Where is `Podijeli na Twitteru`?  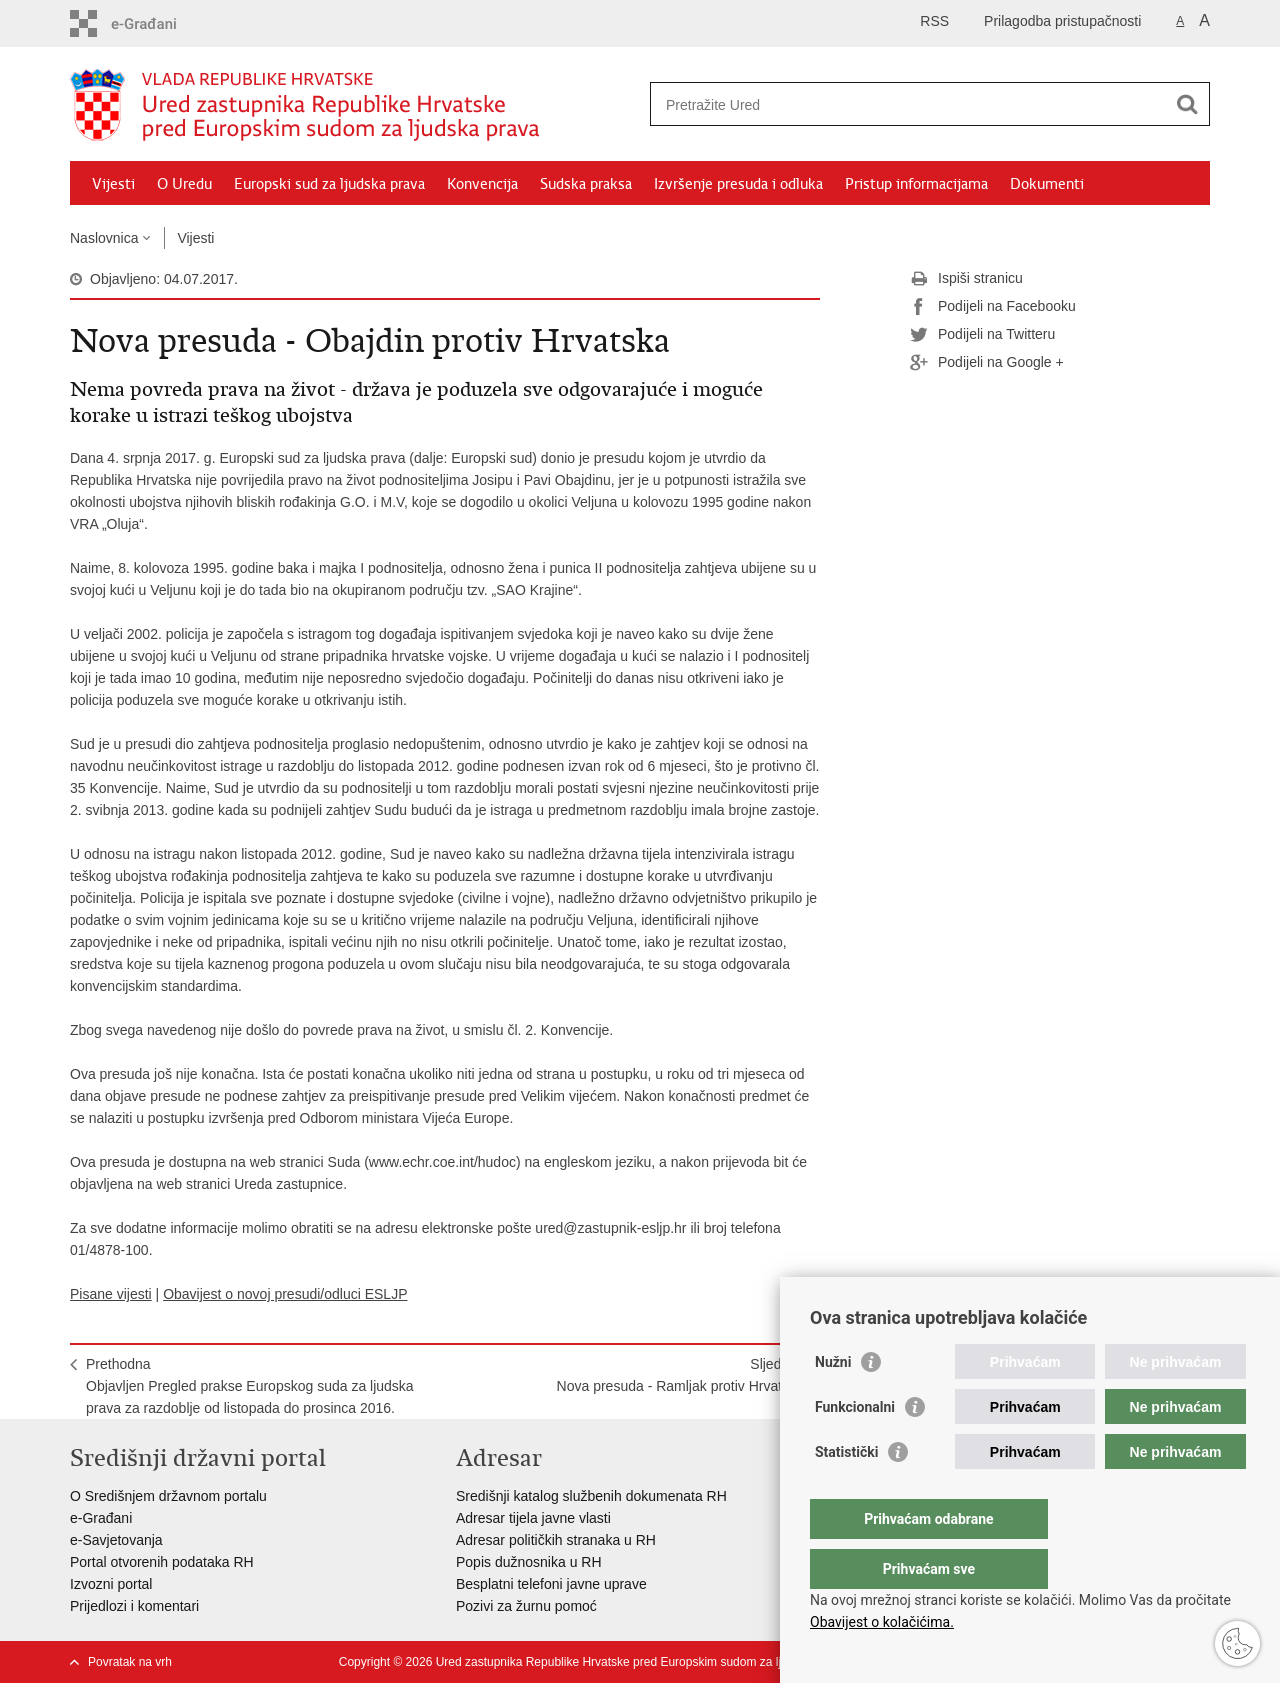 Podijeli na Twitteru is located at coordinates (982, 335).